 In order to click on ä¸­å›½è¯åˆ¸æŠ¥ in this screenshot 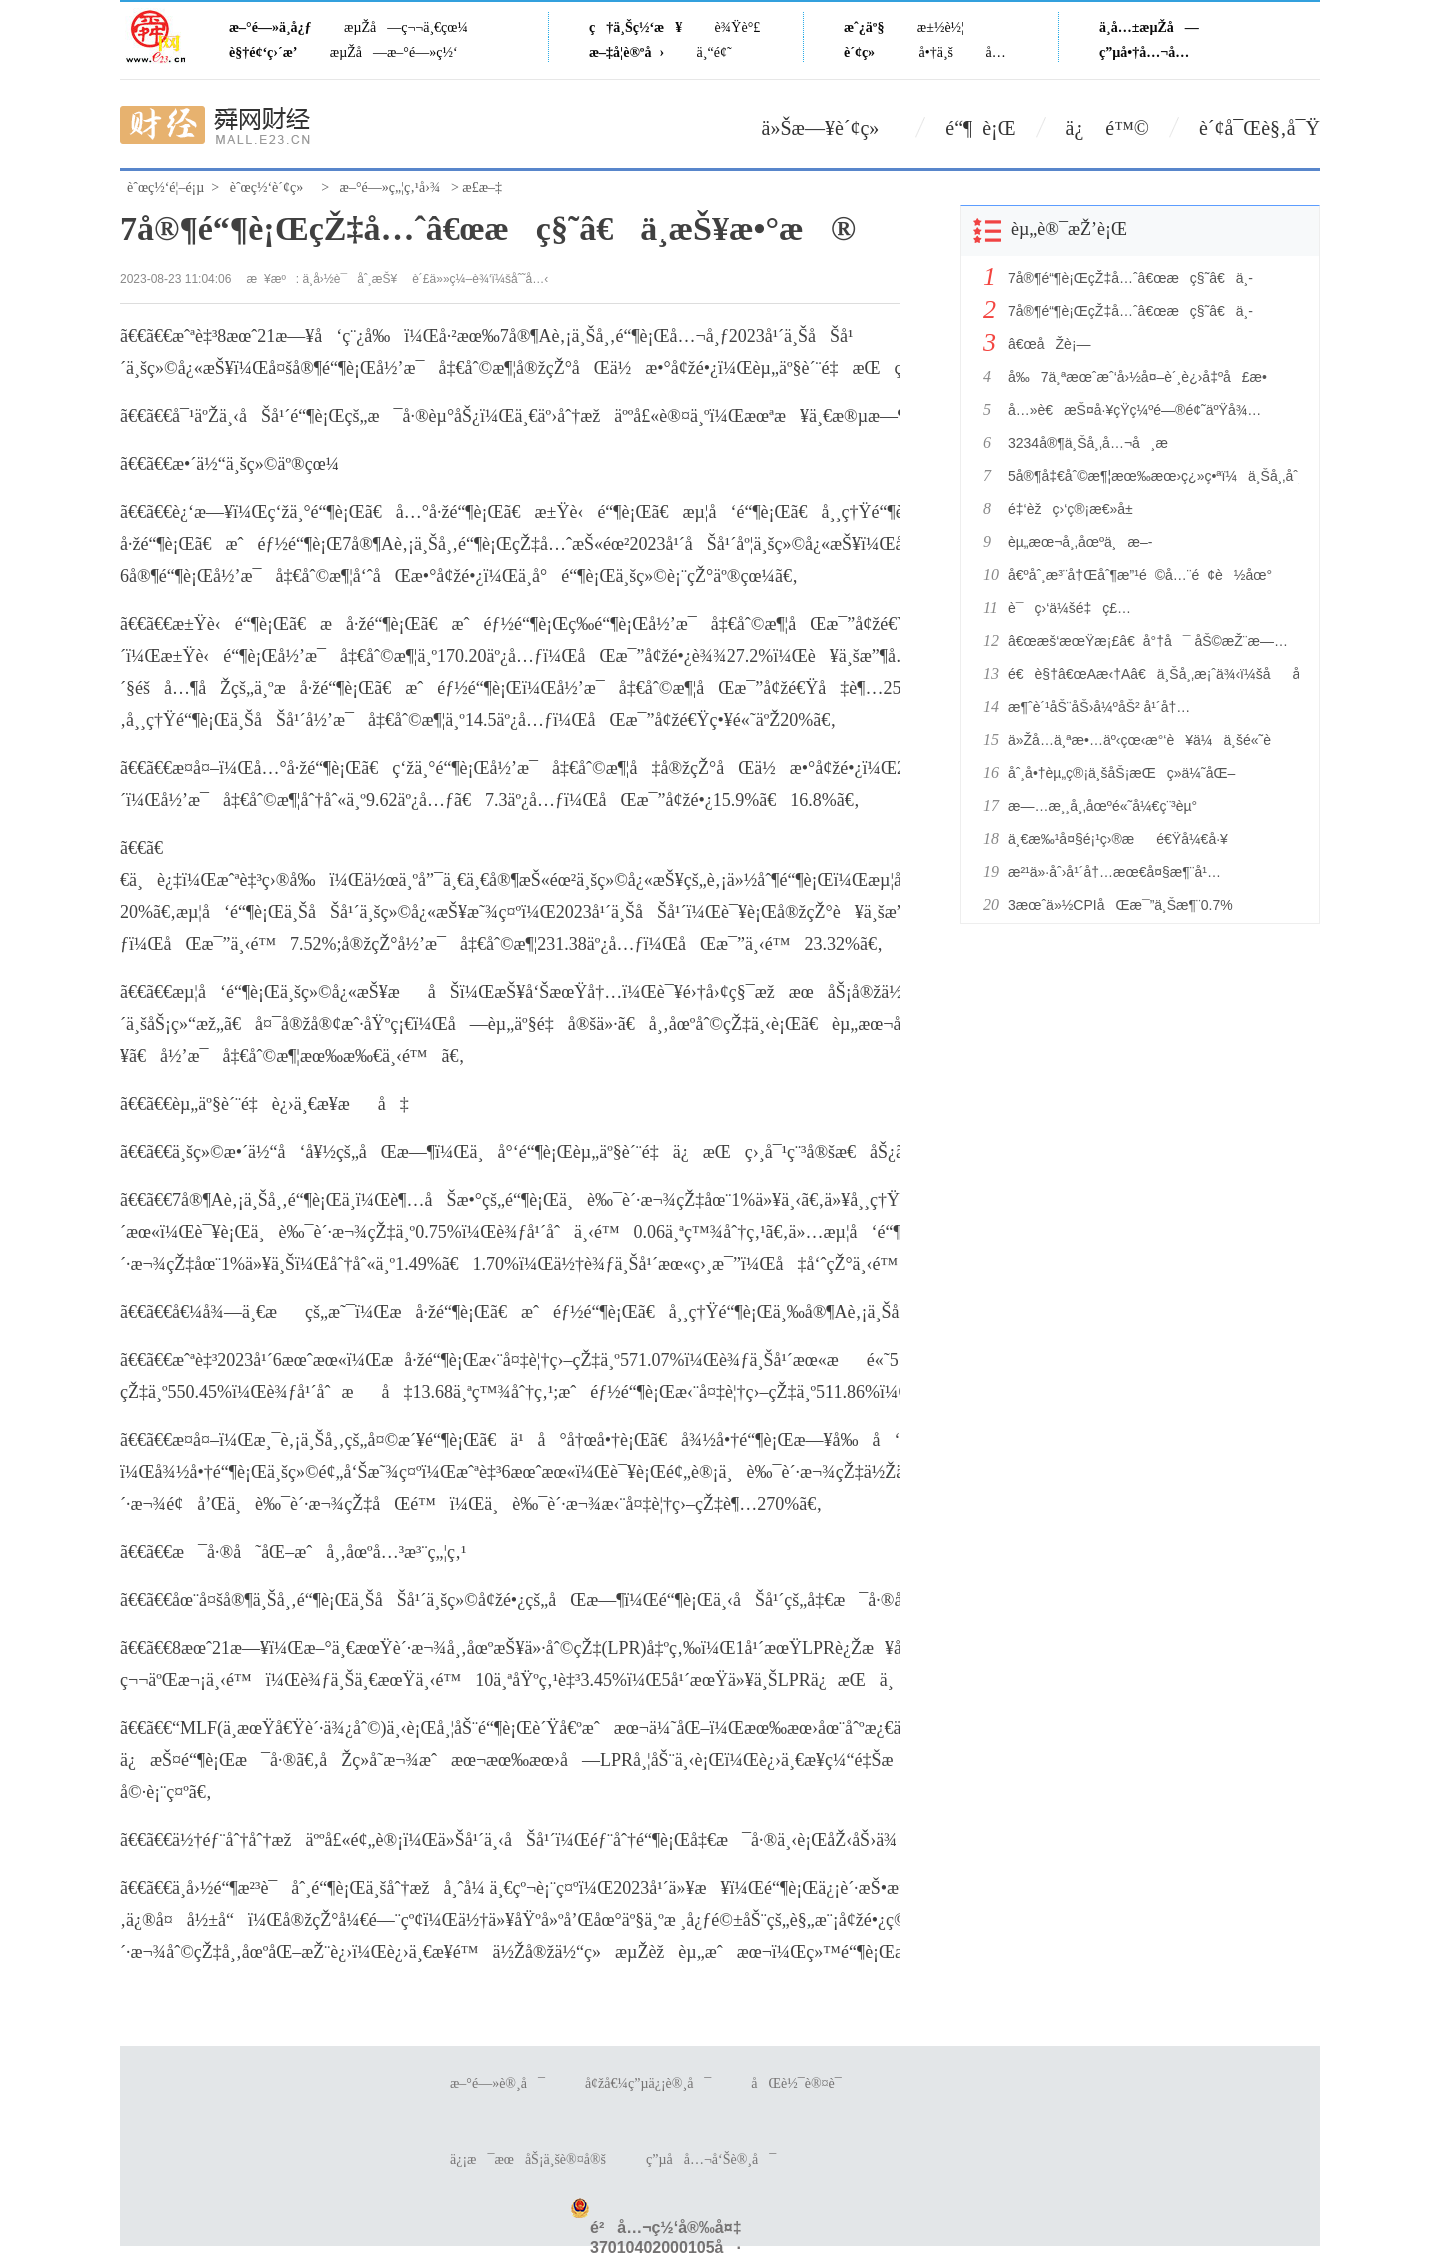, I will do `click(350, 279)`.